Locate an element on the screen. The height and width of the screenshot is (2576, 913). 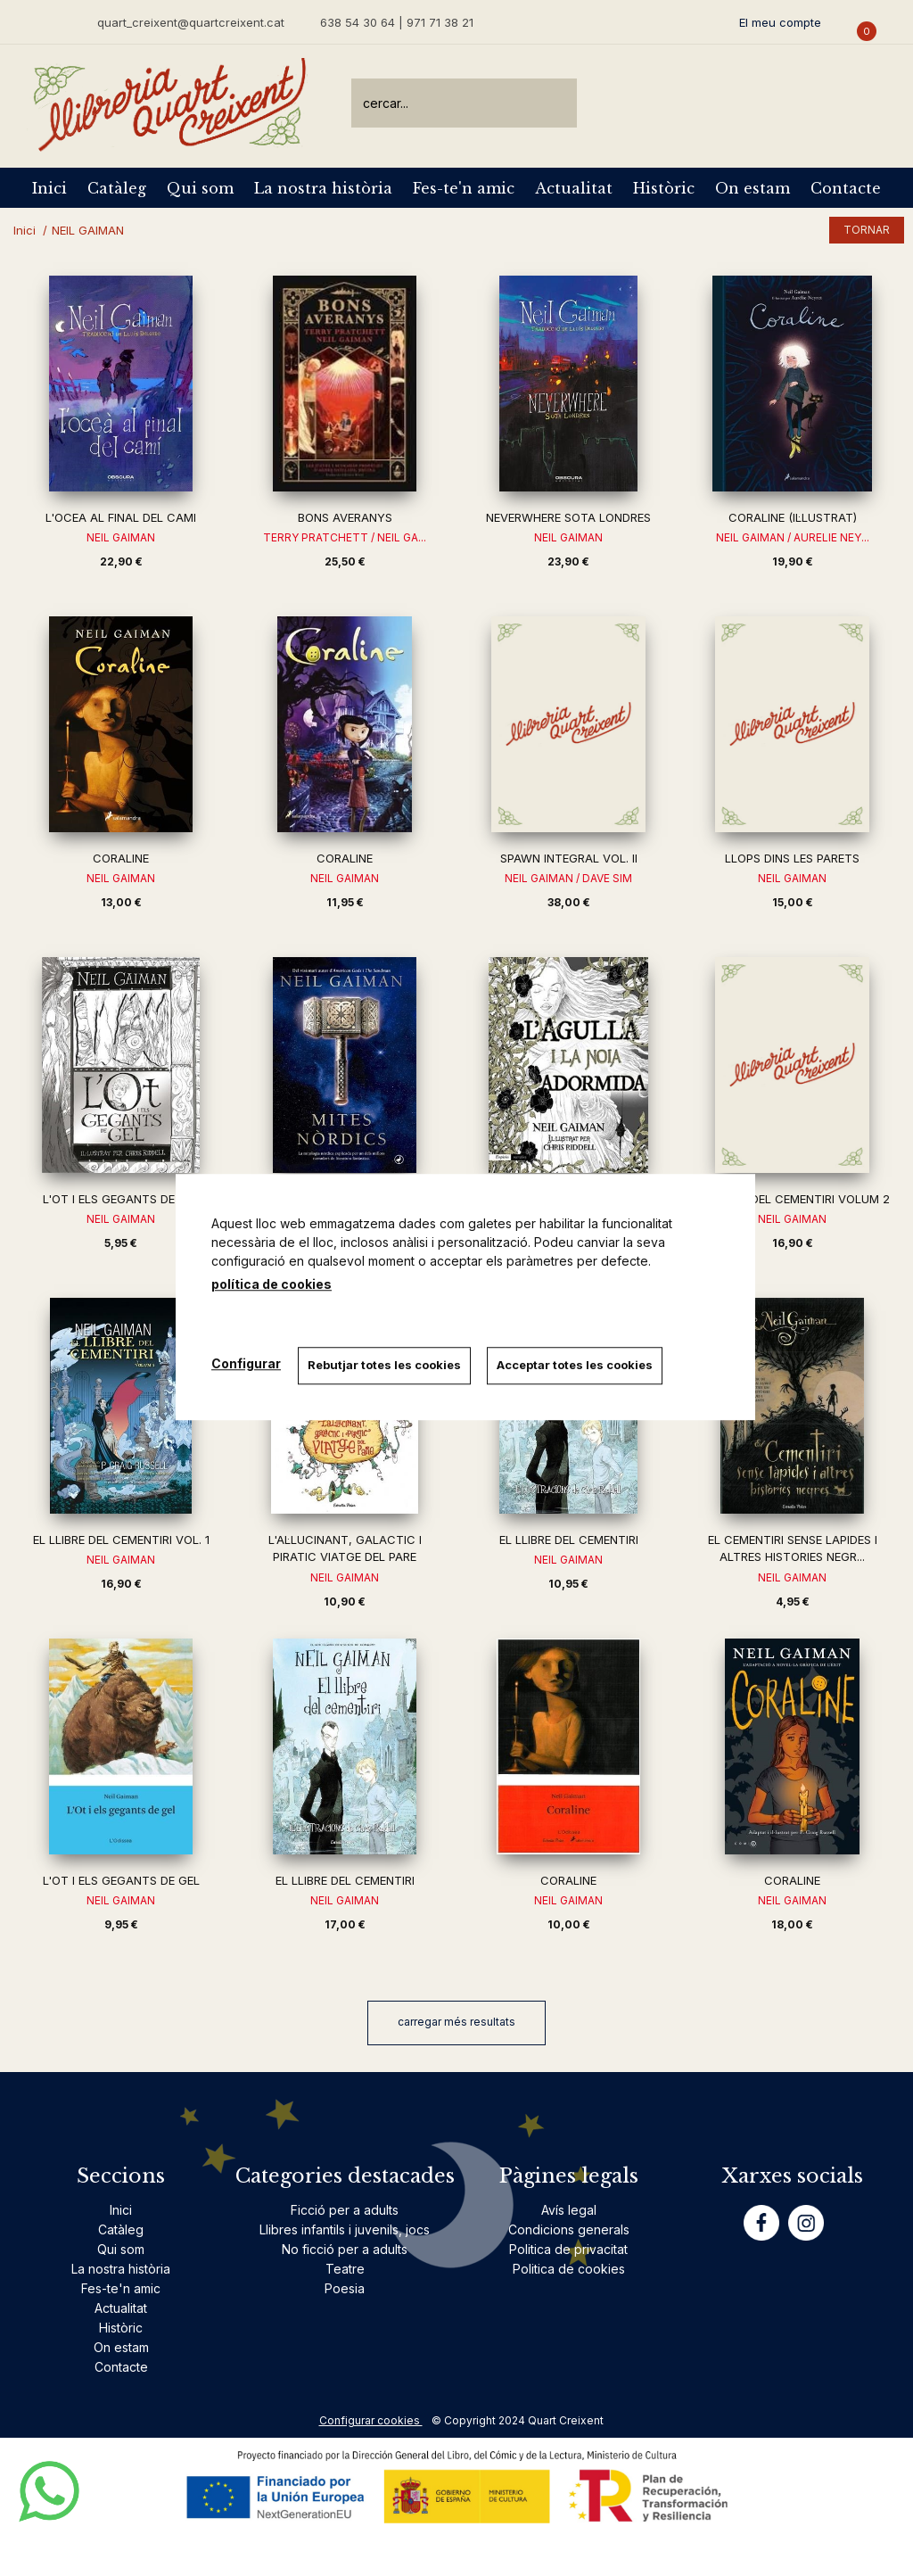
NEIL GAIMAN / AURELIE NEY... is located at coordinates (792, 537).